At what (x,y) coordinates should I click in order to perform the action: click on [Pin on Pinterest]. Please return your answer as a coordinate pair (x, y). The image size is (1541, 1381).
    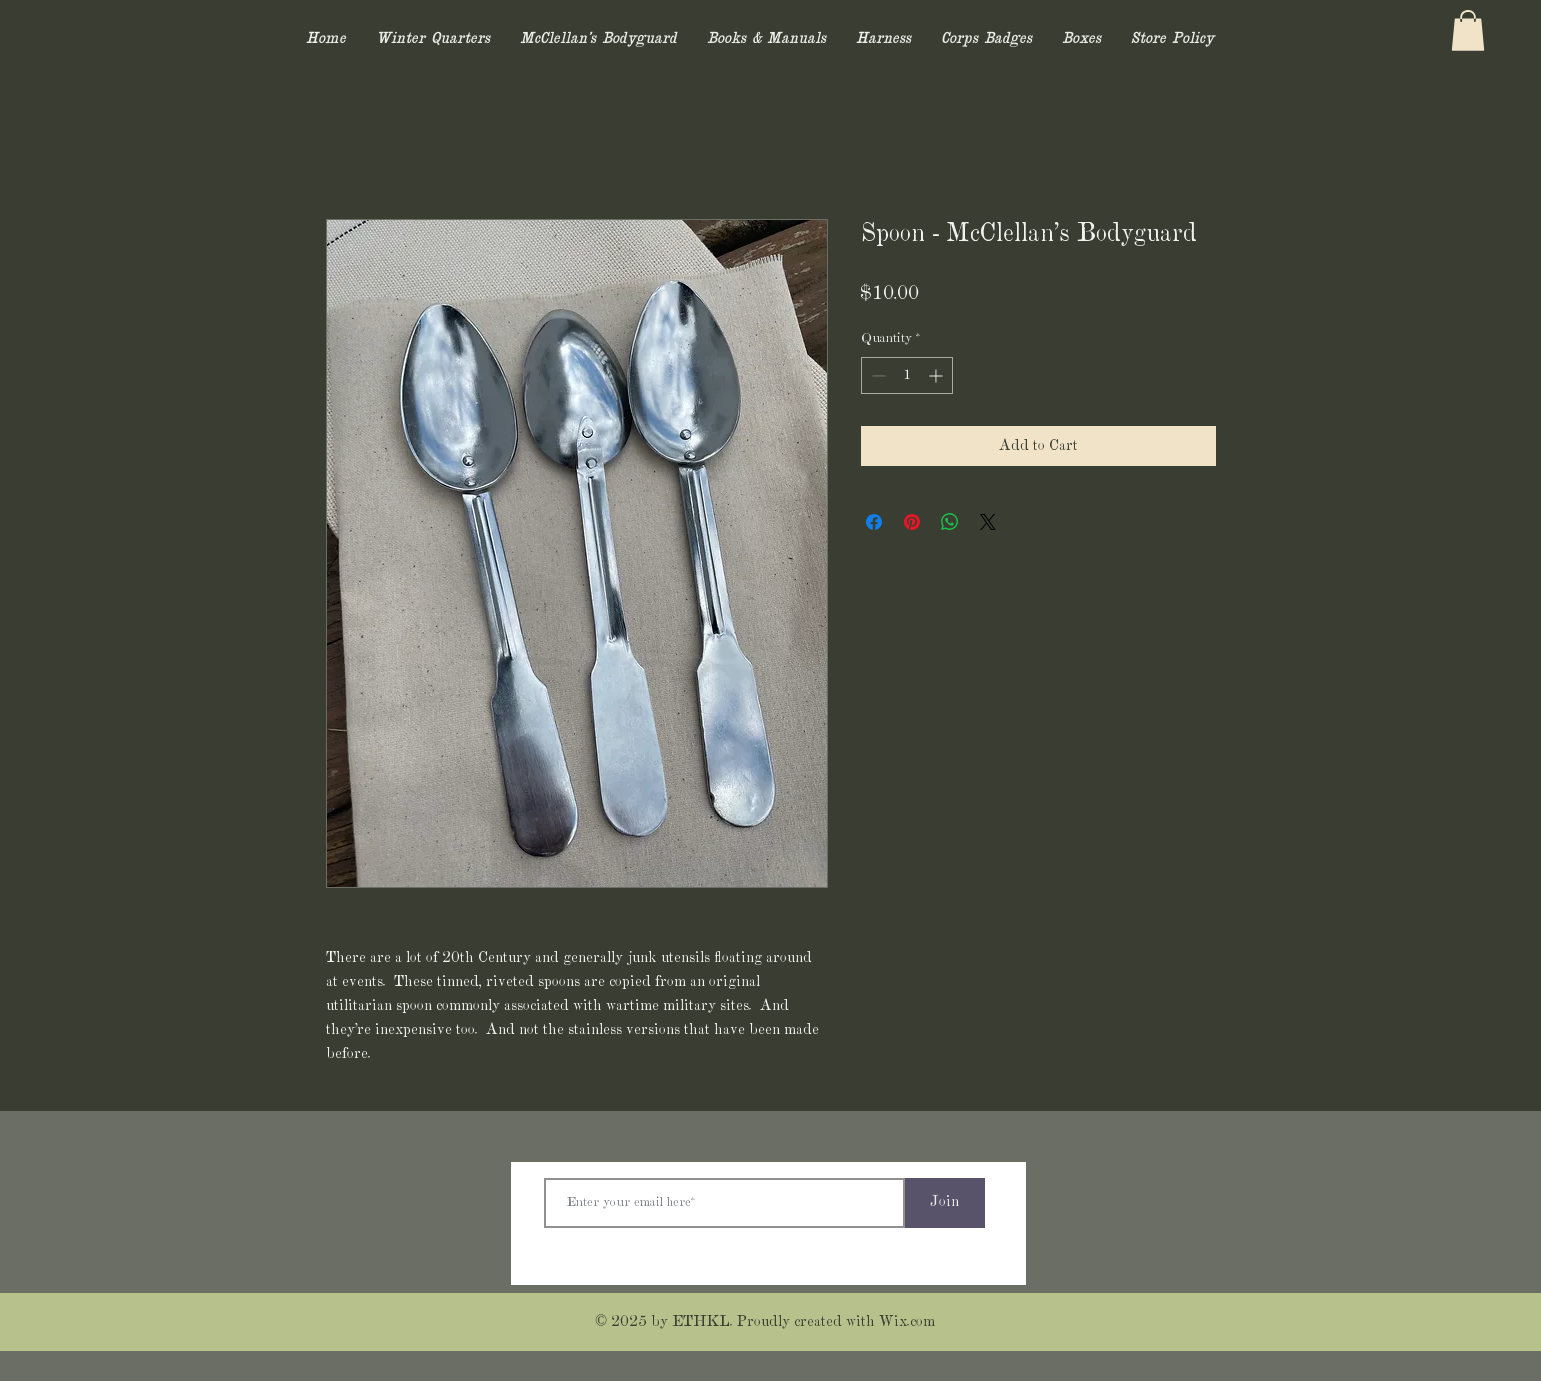
    Looking at the image, I should click on (912, 522).